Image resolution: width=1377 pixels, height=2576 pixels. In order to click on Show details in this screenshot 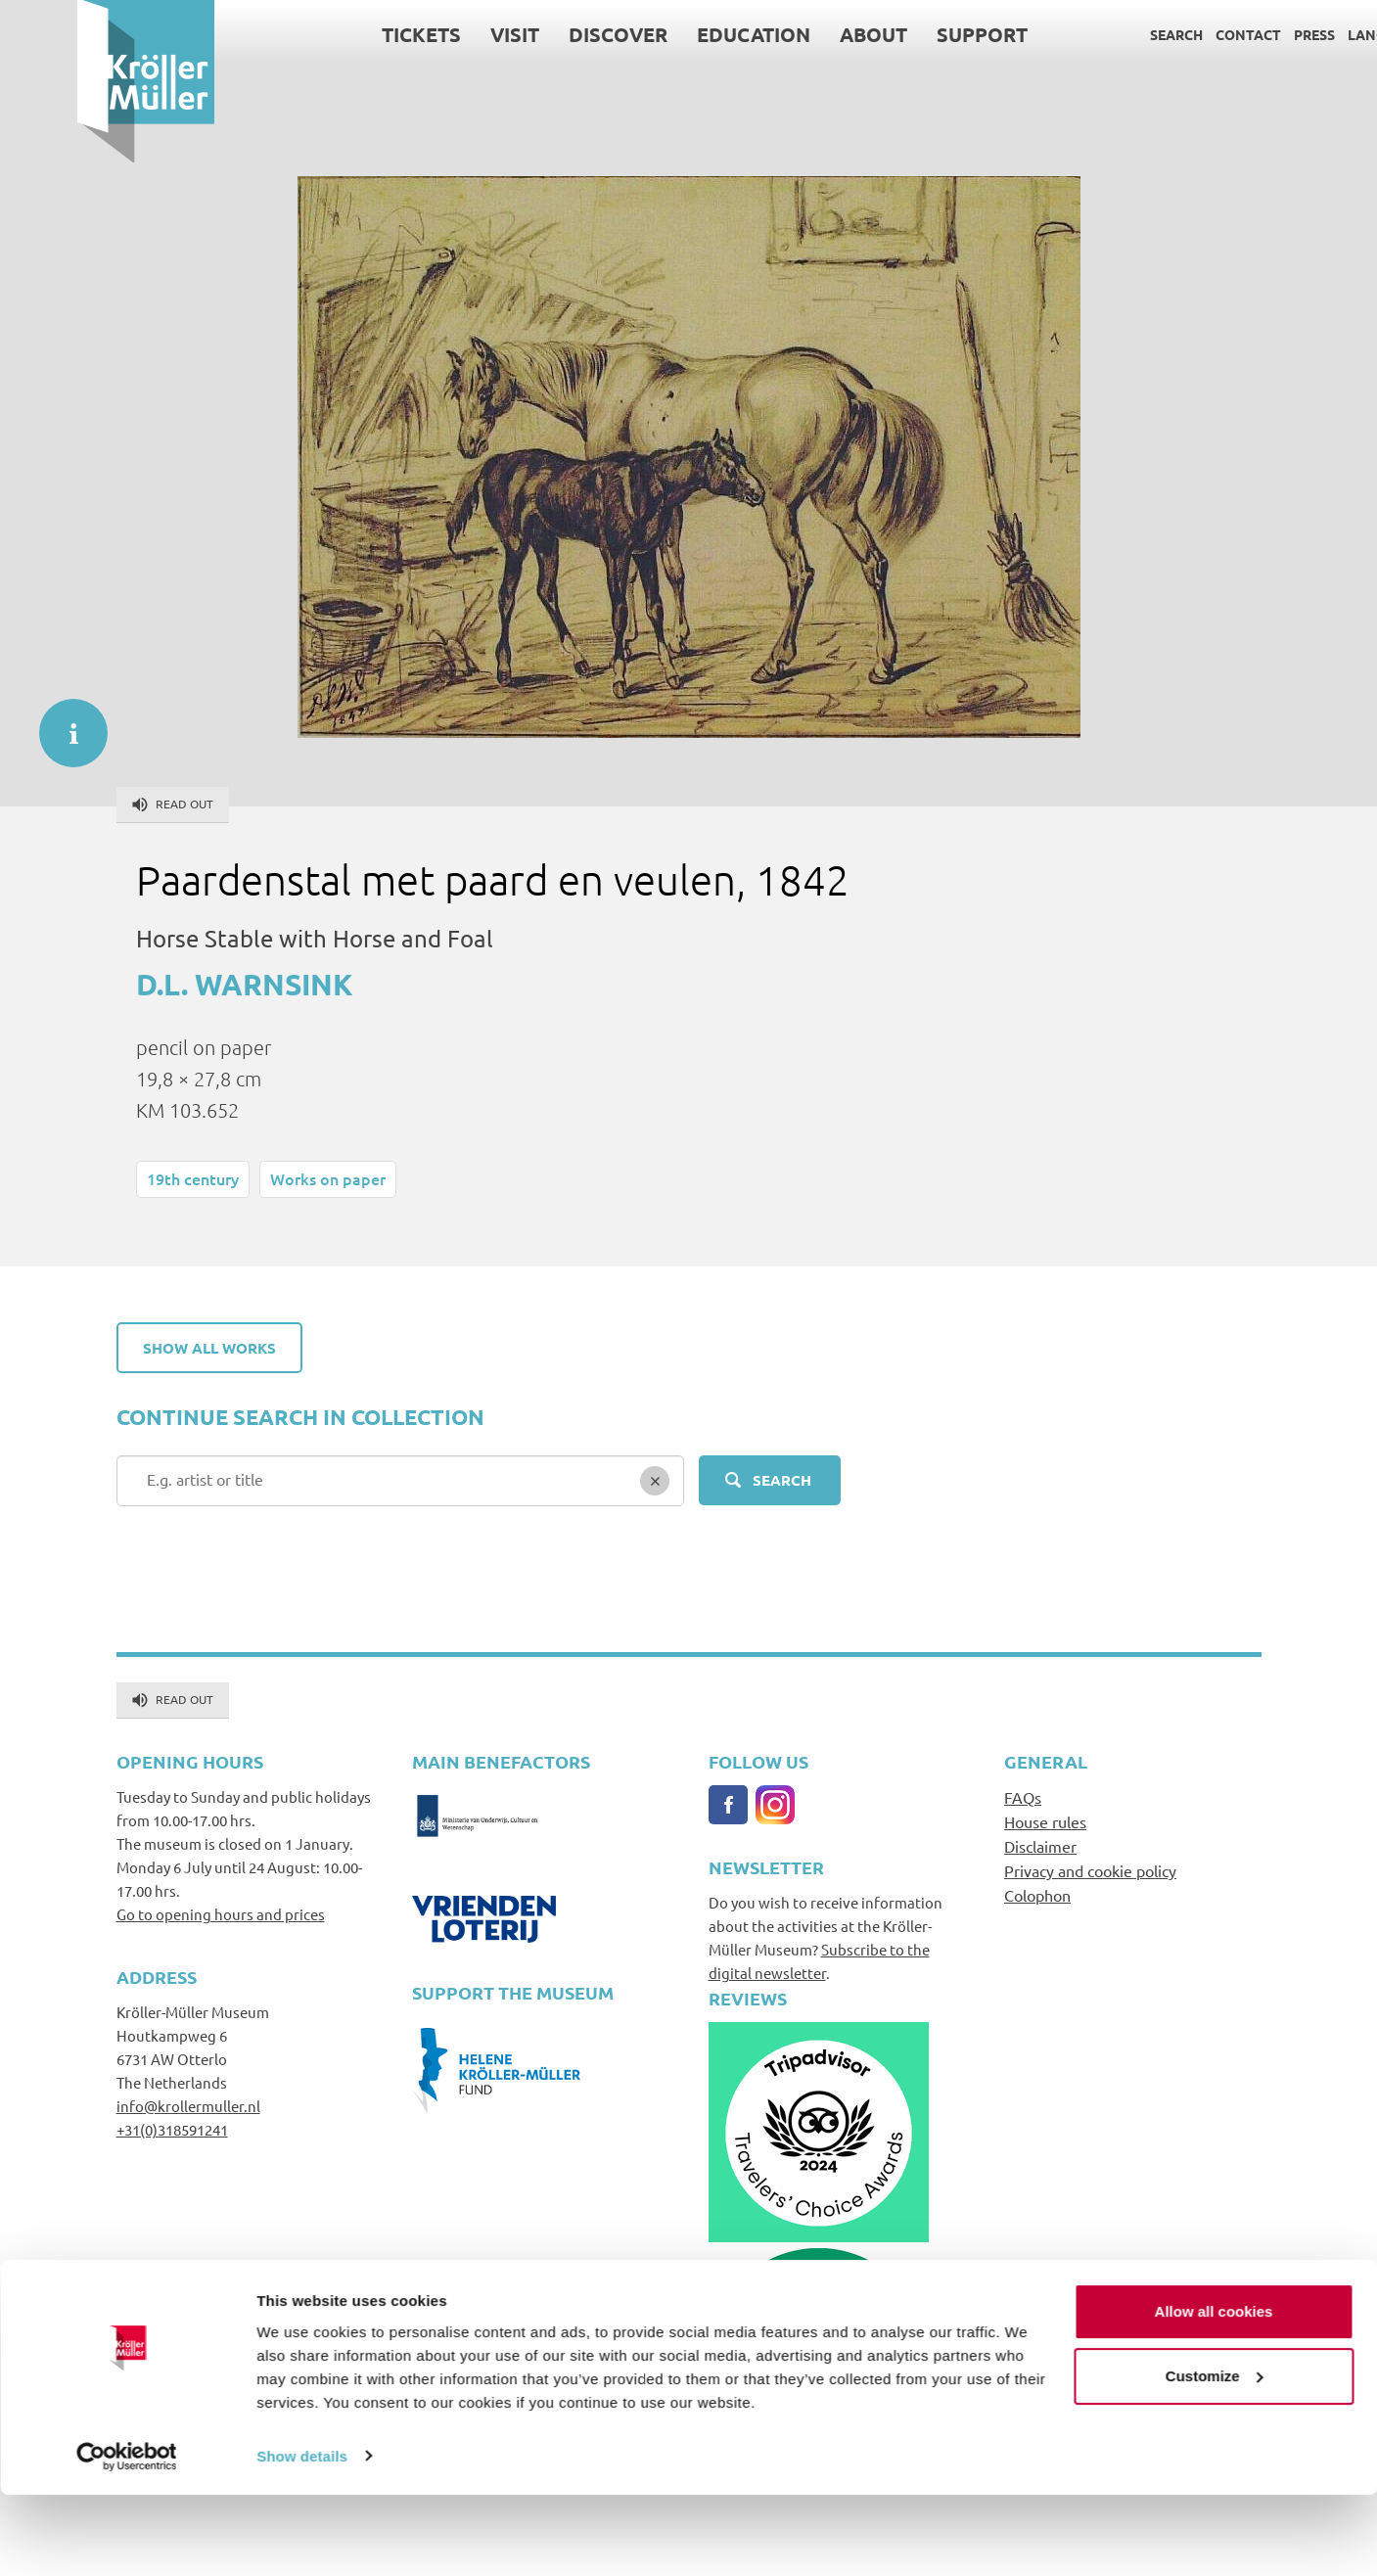, I will do `click(301, 2537)`.